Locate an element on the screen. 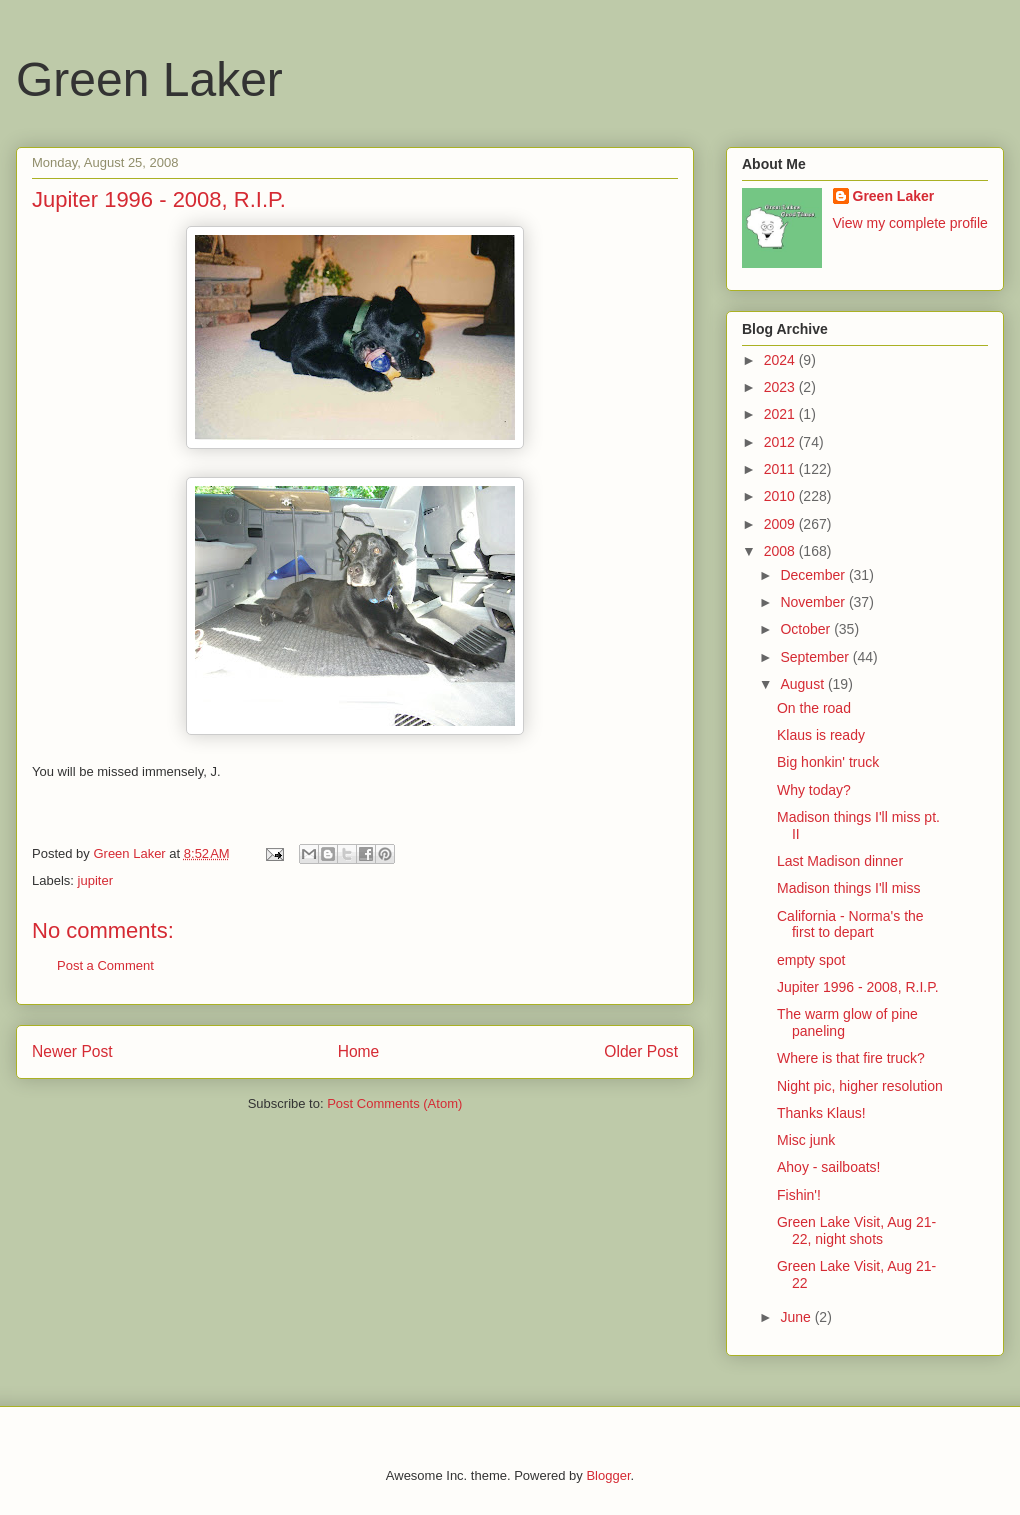 The width and height of the screenshot is (1020, 1515). Night pic, higher resolution is located at coordinates (860, 1086).